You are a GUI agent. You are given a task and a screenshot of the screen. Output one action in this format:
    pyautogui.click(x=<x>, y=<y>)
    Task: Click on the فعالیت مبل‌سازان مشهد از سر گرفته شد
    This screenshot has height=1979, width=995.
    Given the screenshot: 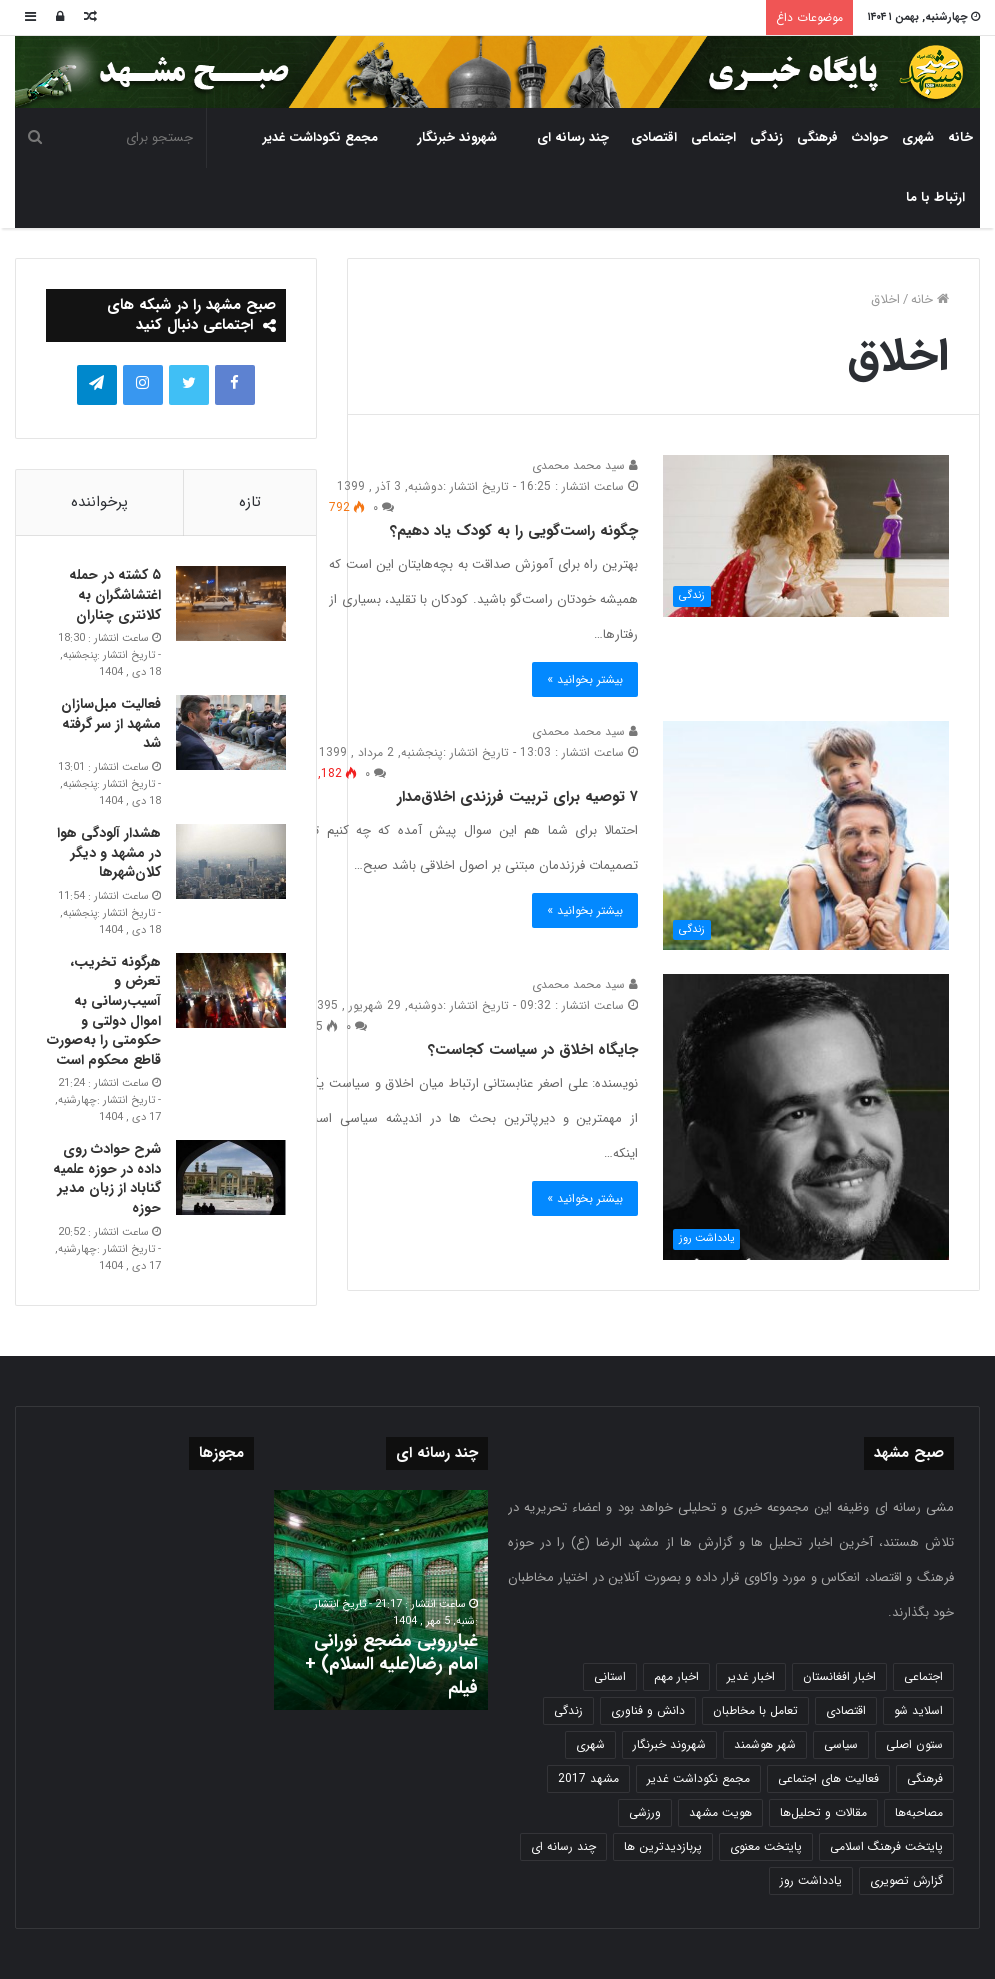 What is the action you would take?
    pyautogui.click(x=111, y=723)
    